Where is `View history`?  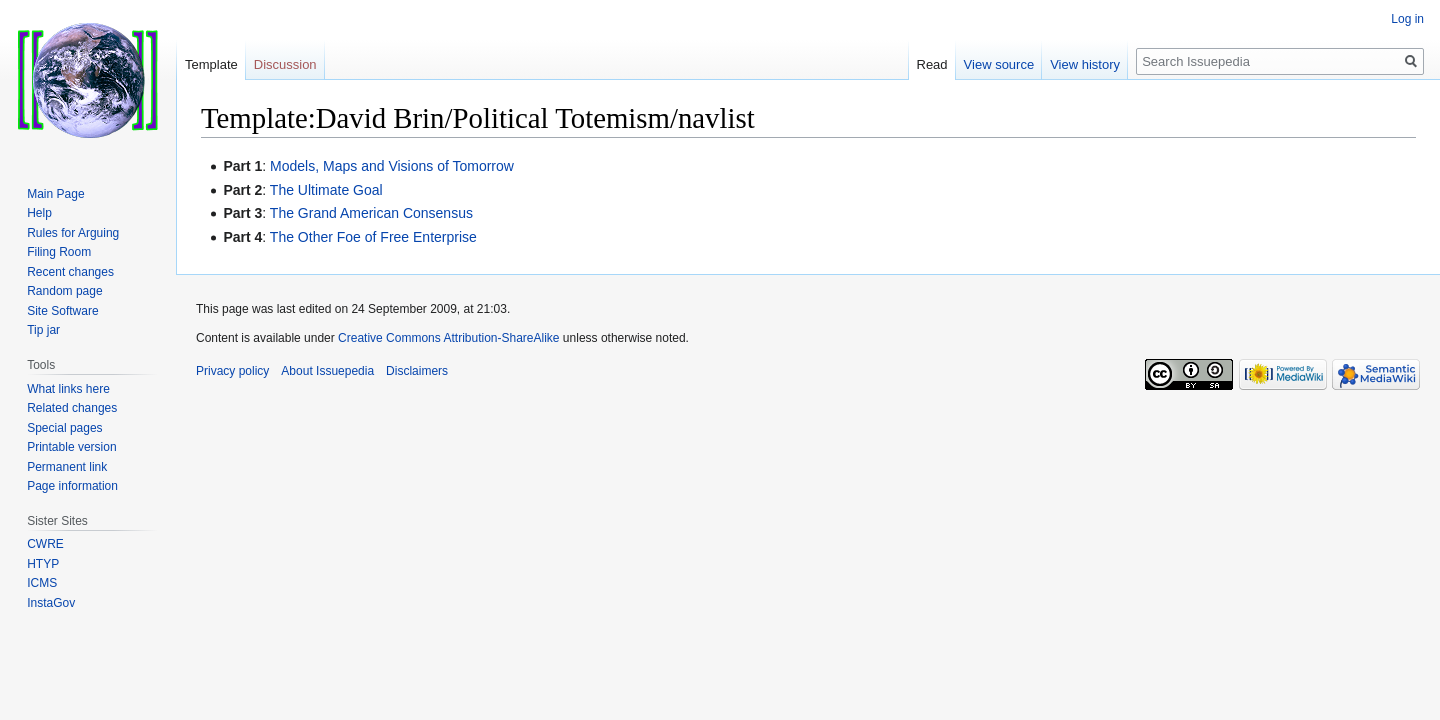 View history is located at coordinates (1085, 64).